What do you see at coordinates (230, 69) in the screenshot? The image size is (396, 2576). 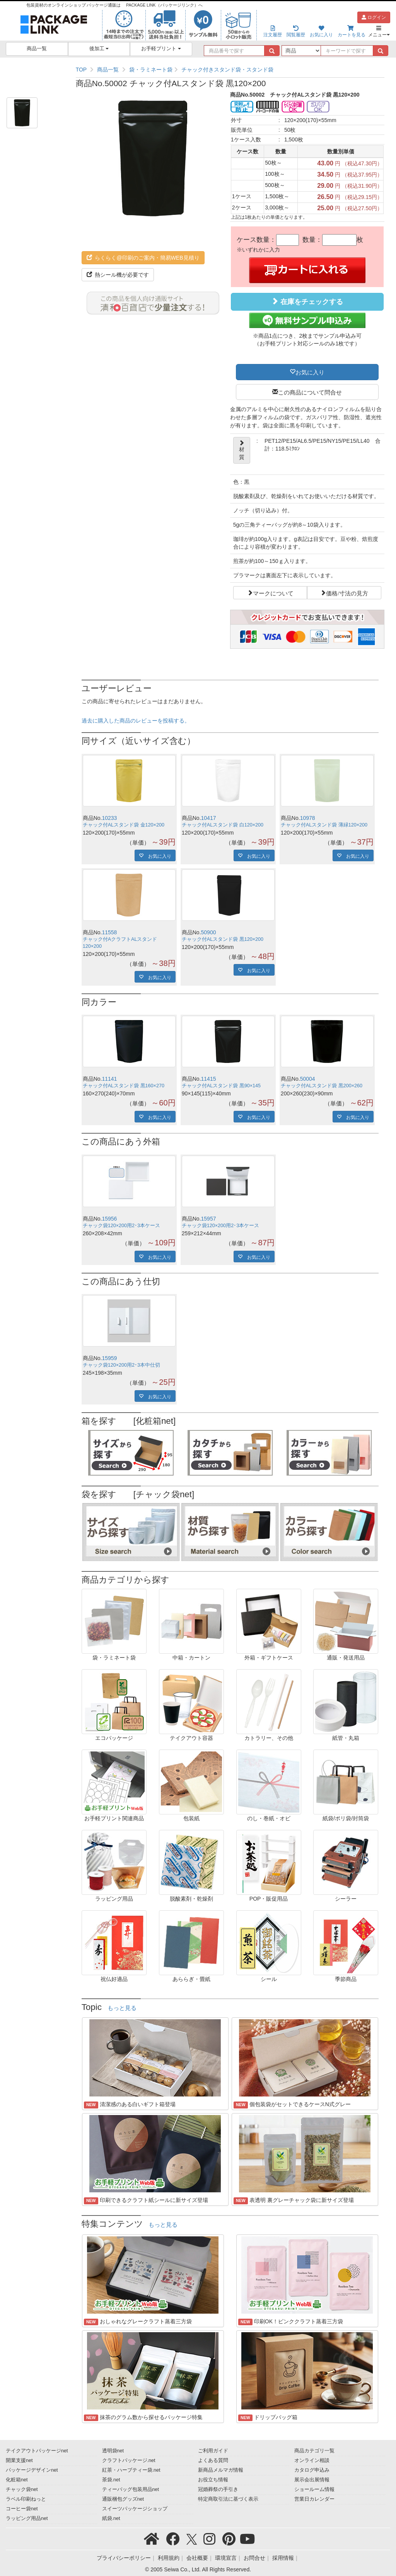 I see `[region]` at bounding box center [230, 69].